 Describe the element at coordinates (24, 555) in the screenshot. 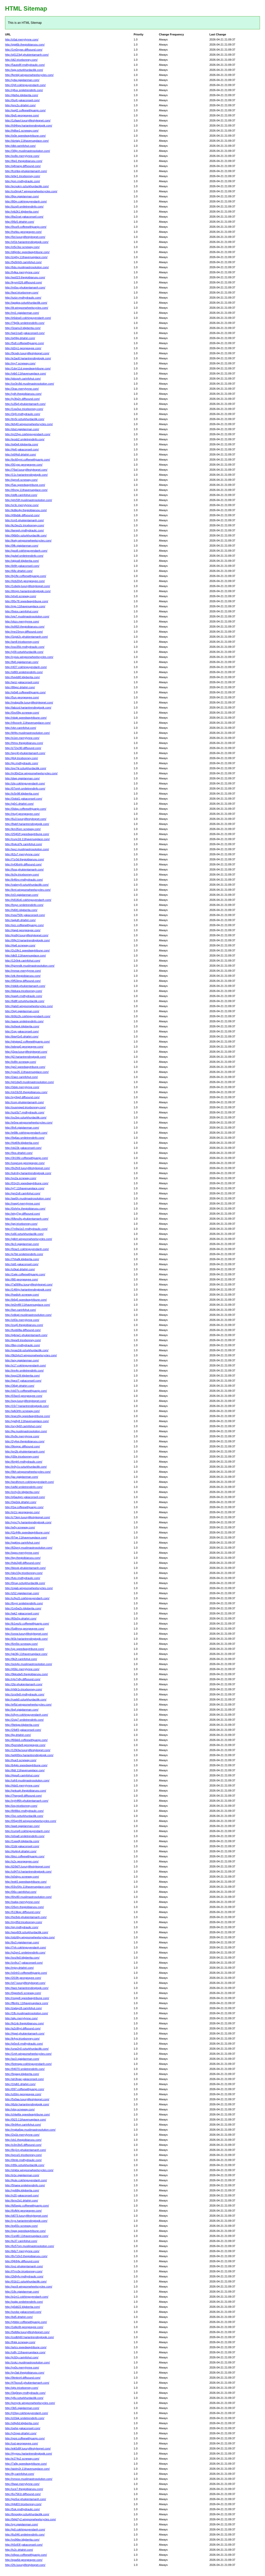

I see `http://gulwf.smiletrendinfo.com/` at that location.